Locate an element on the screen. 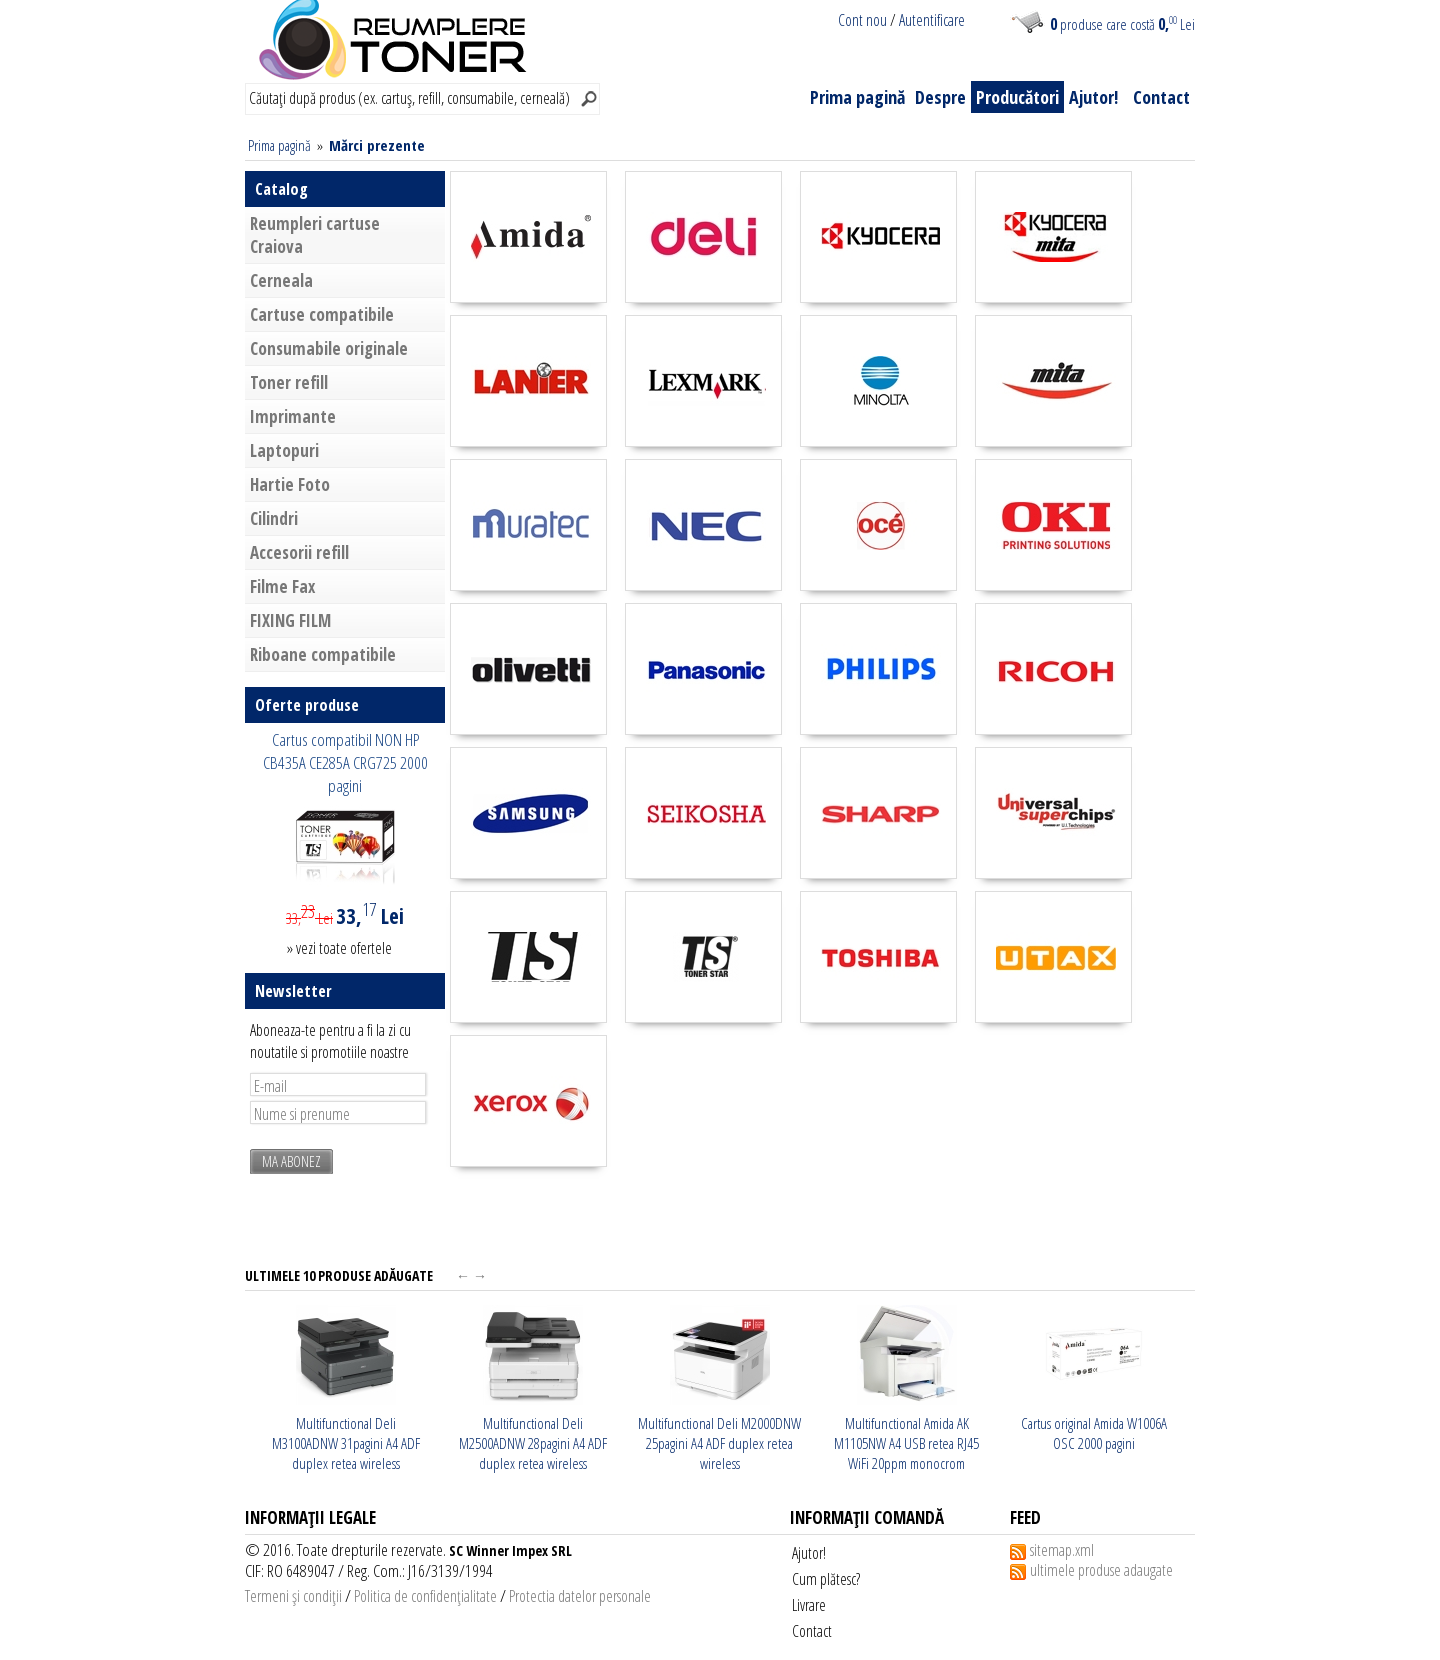 Image resolution: width=1440 pixels, height=1660 pixels. Producători is located at coordinates (1017, 97).